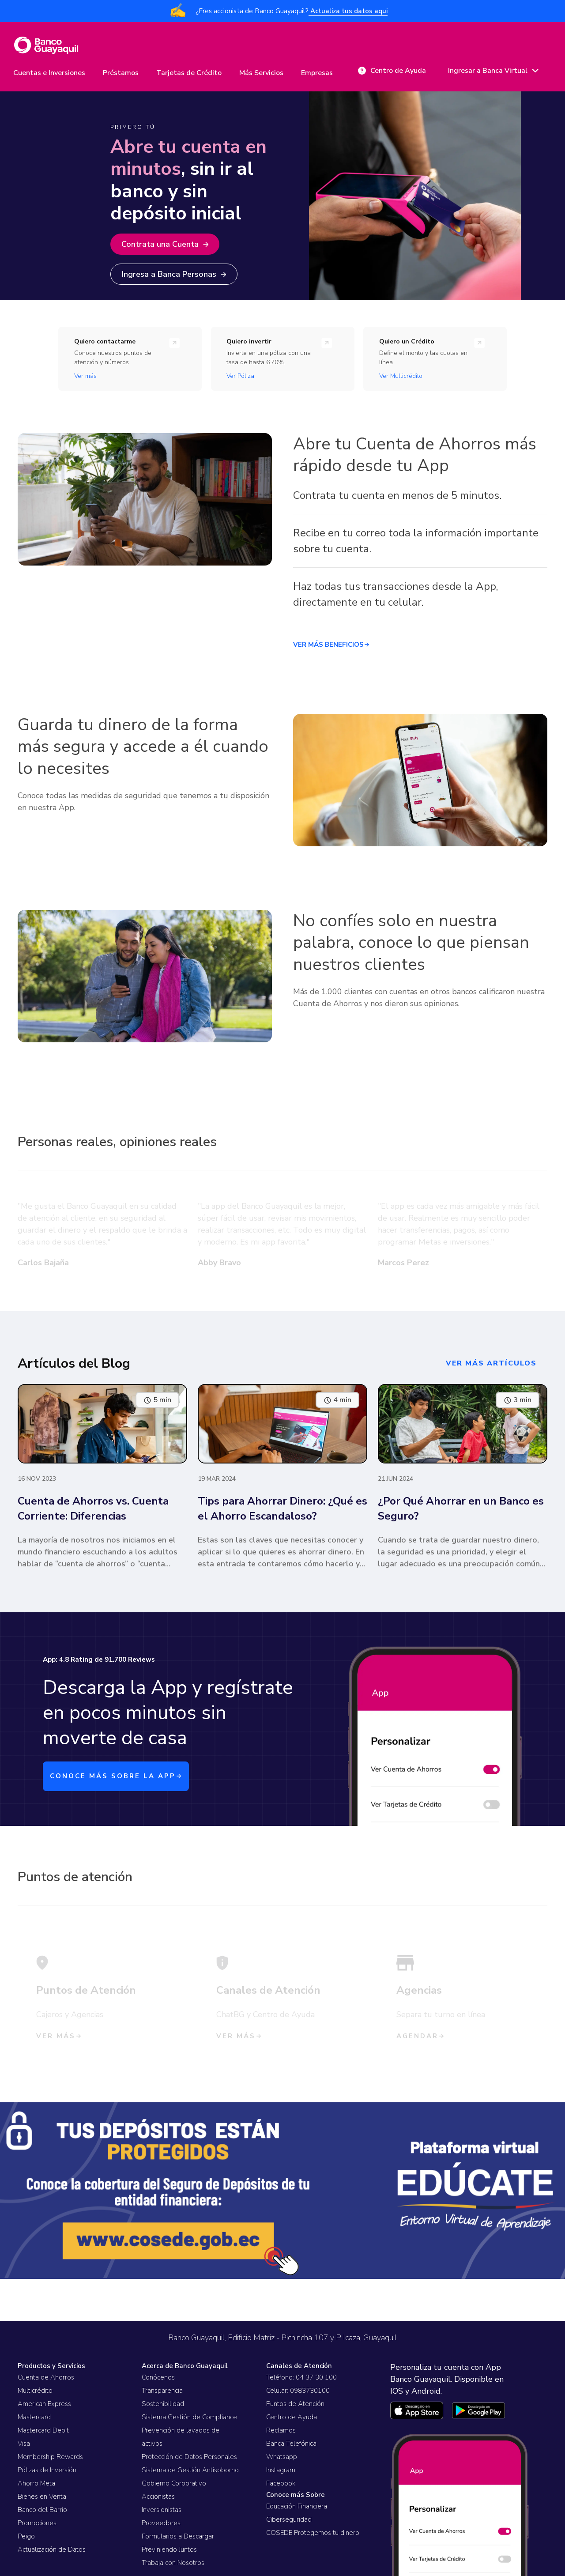 This screenshot has height=2576, width=565. What do you see at coordinates (162, 2390) in the screenshot?
I see `Transparencia` at bounding box center [162, 2390].